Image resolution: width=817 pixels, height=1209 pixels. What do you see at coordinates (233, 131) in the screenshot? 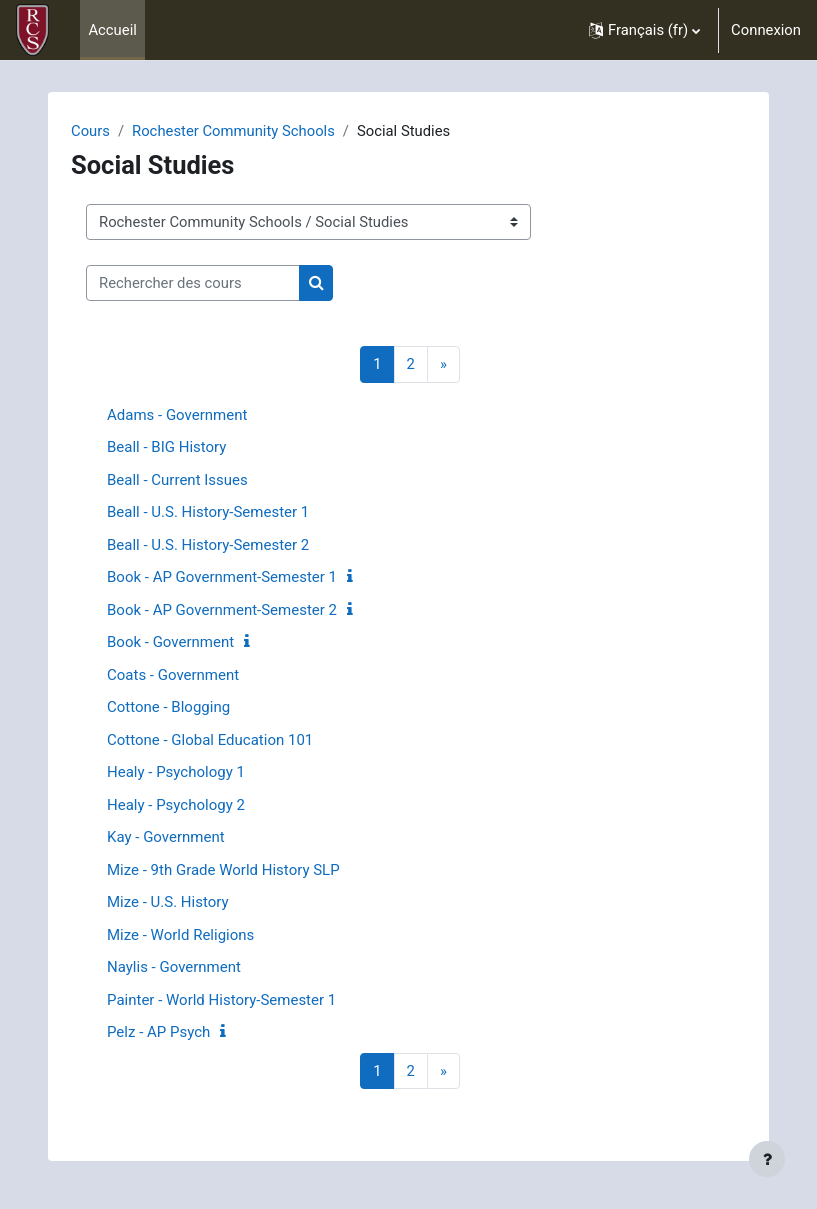
I see `Rochester Community Schools` at bounding box center [233, 131].